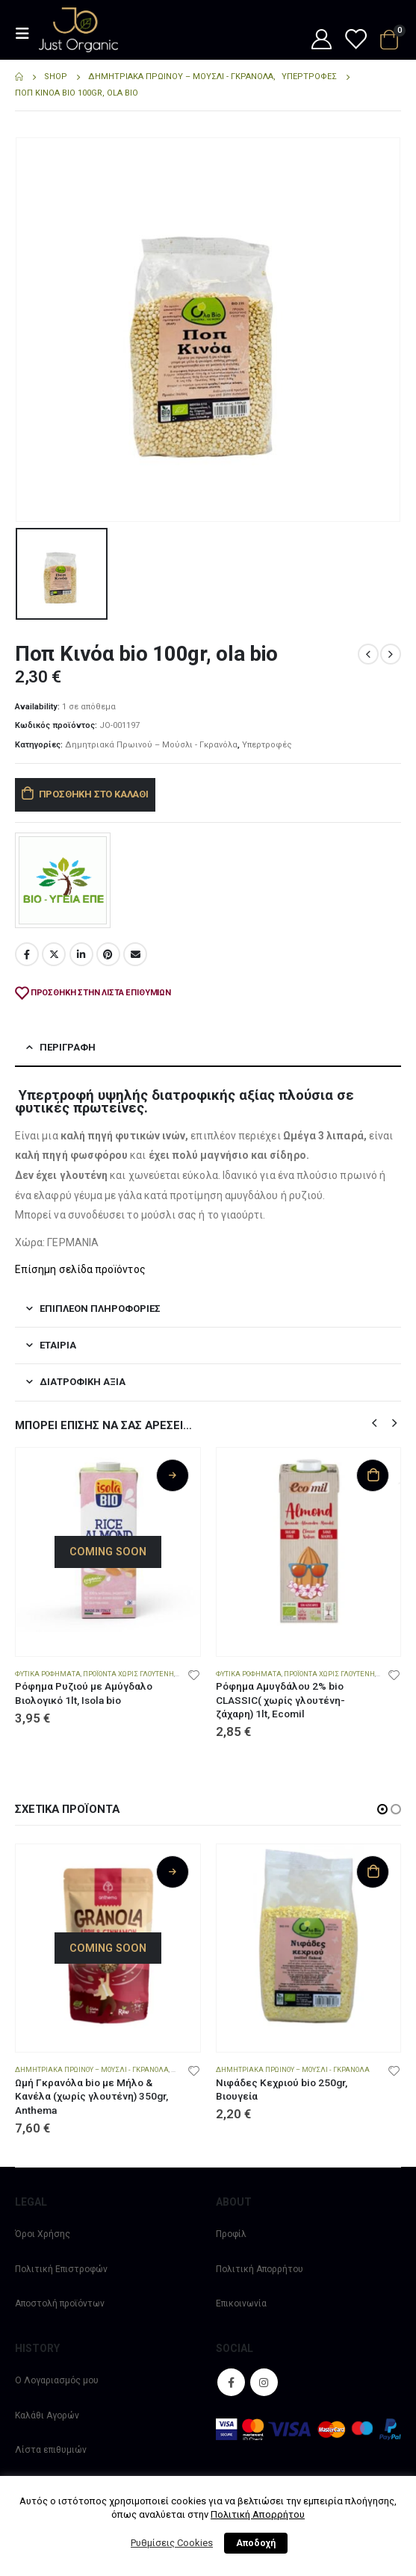  What do you see at coordinates (27, 33) in the screenshot?
I see `[Mobile Menu]` at bounding box center [27, 33].